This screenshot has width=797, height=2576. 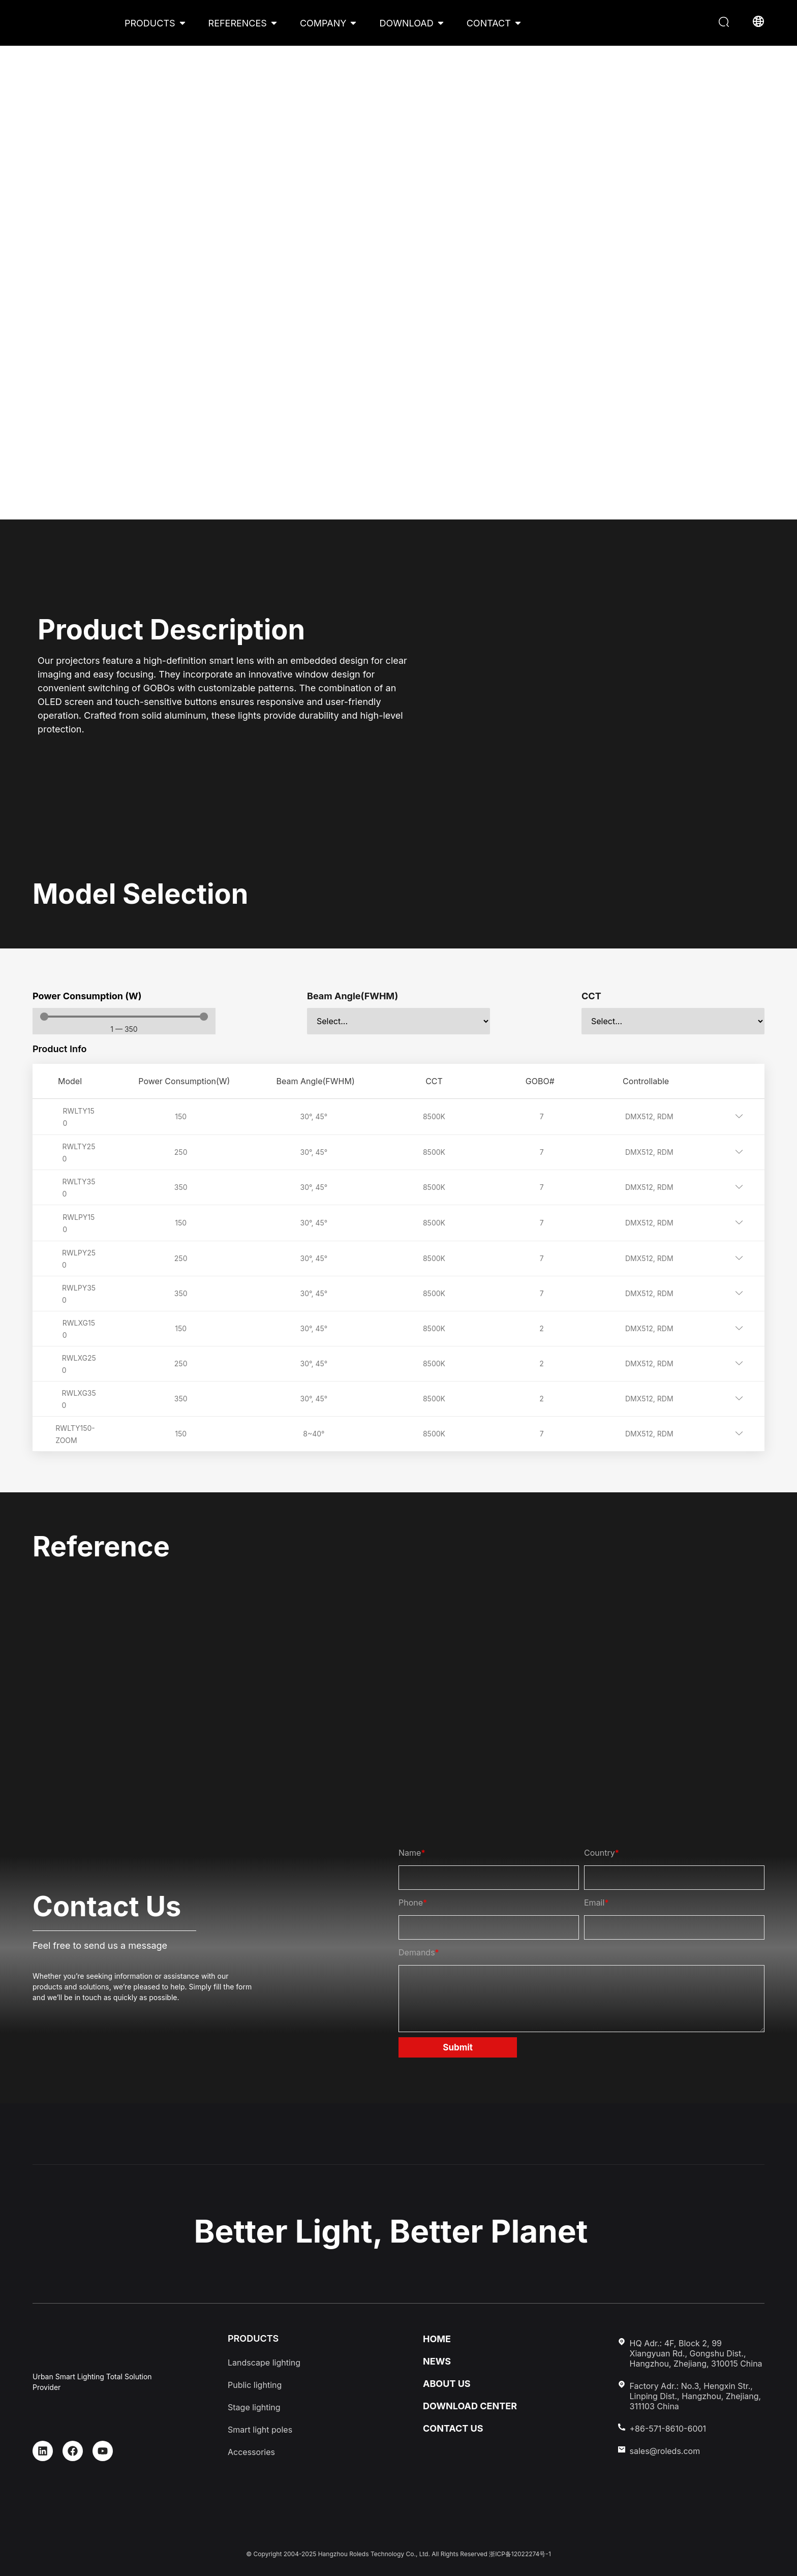 I want to click on [CCT], so click(x=672, y=1021).